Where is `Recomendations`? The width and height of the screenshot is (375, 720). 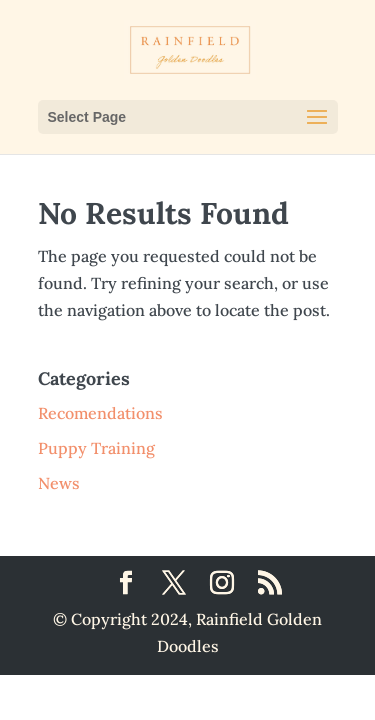 Recomendations is located at coordinates (100, 413).